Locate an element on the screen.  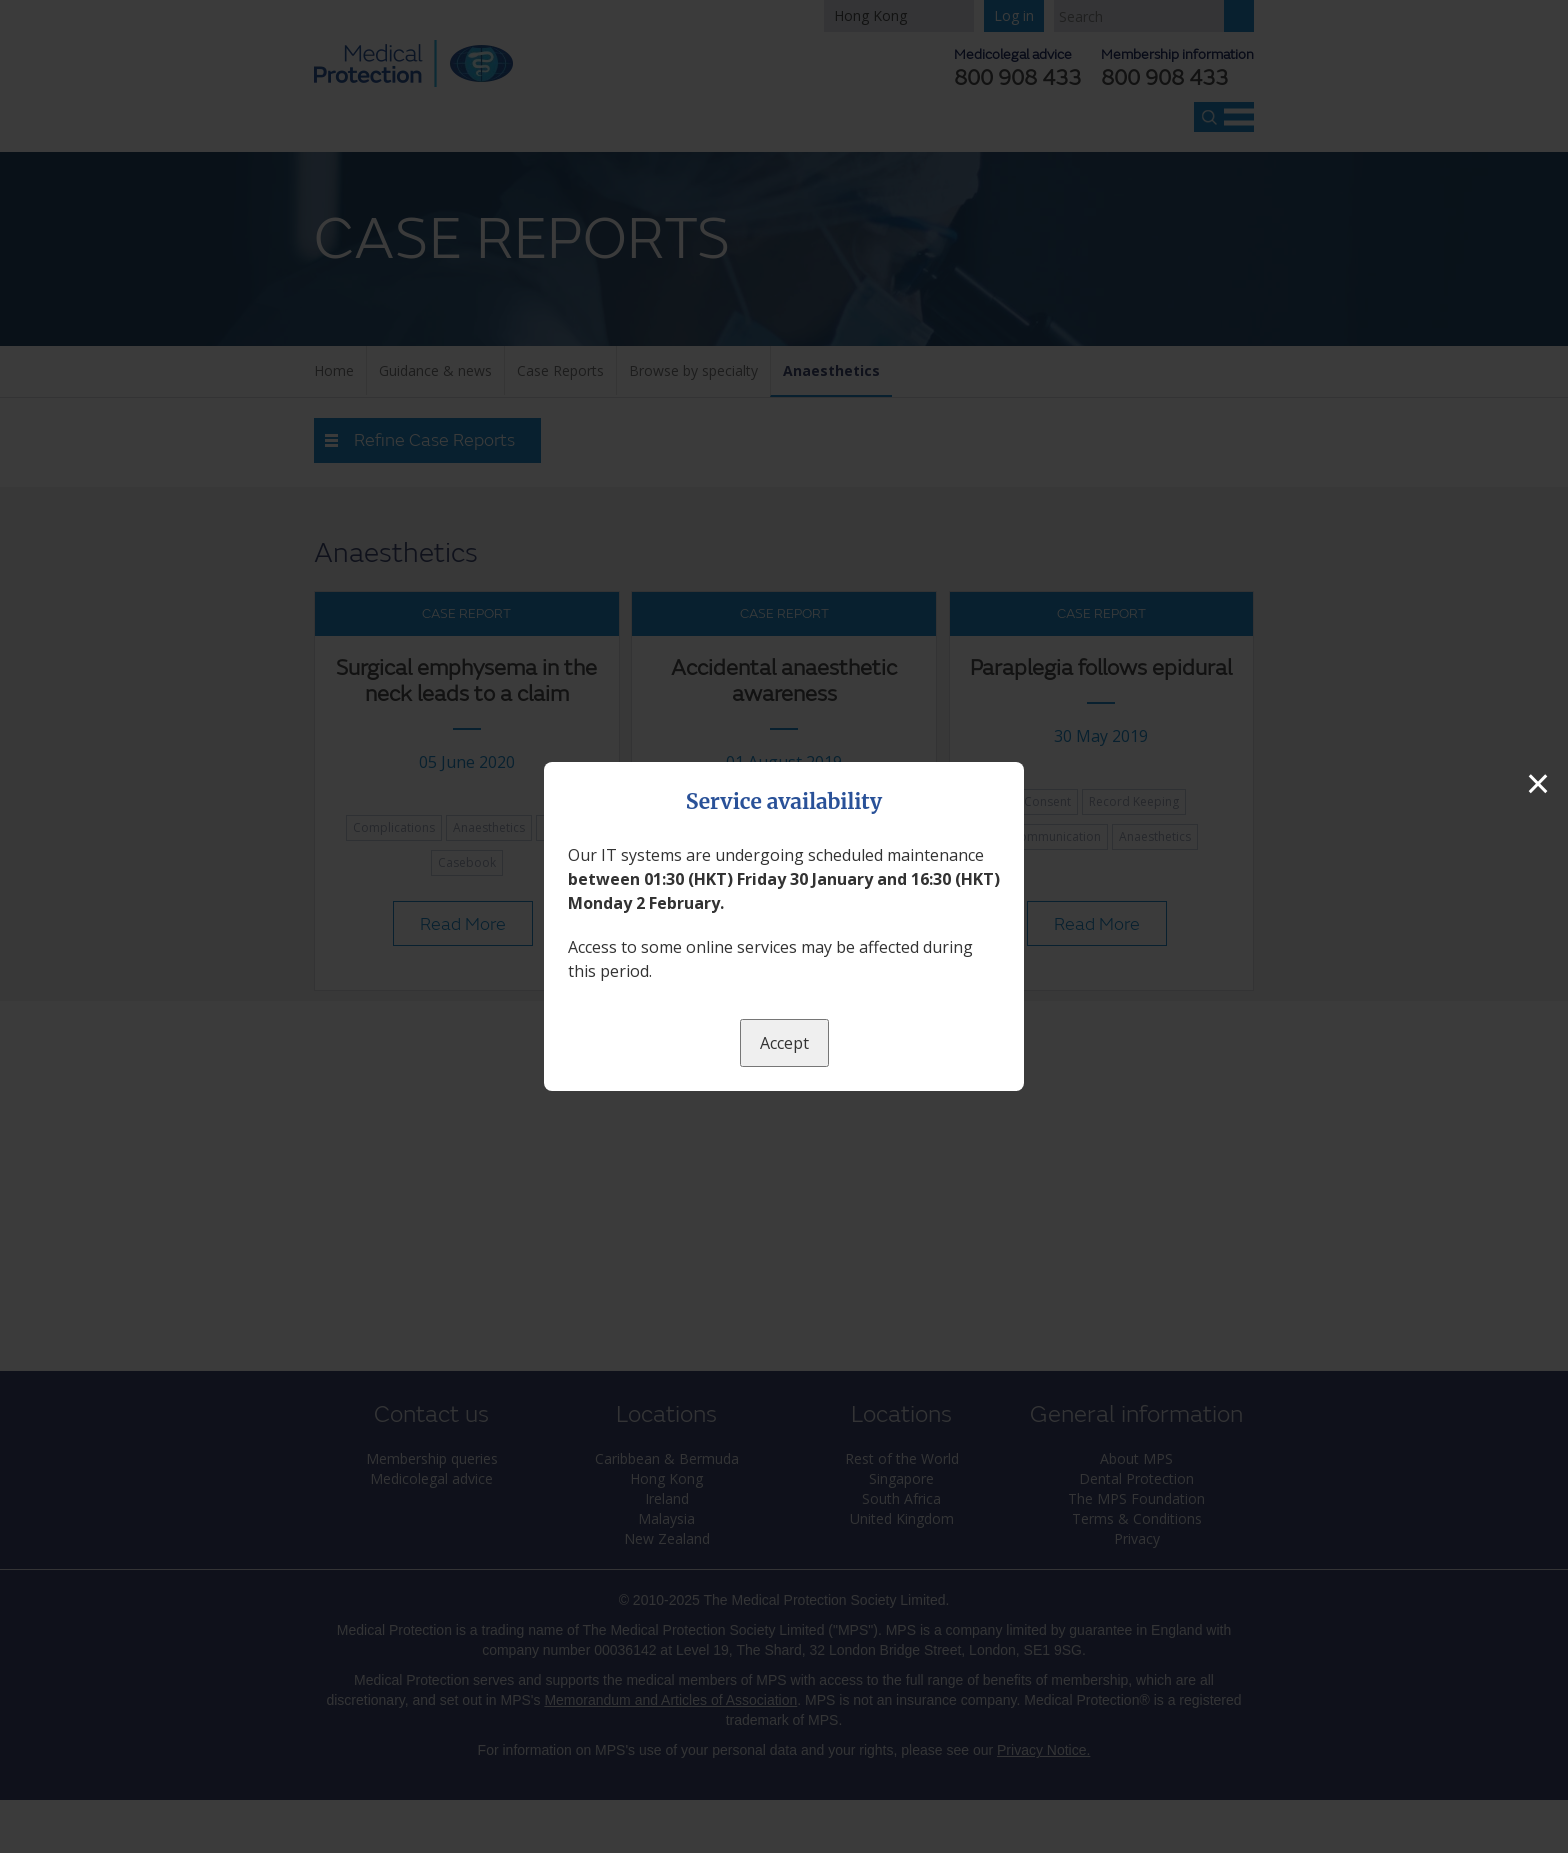
Home is located at coordinates (334, 370).